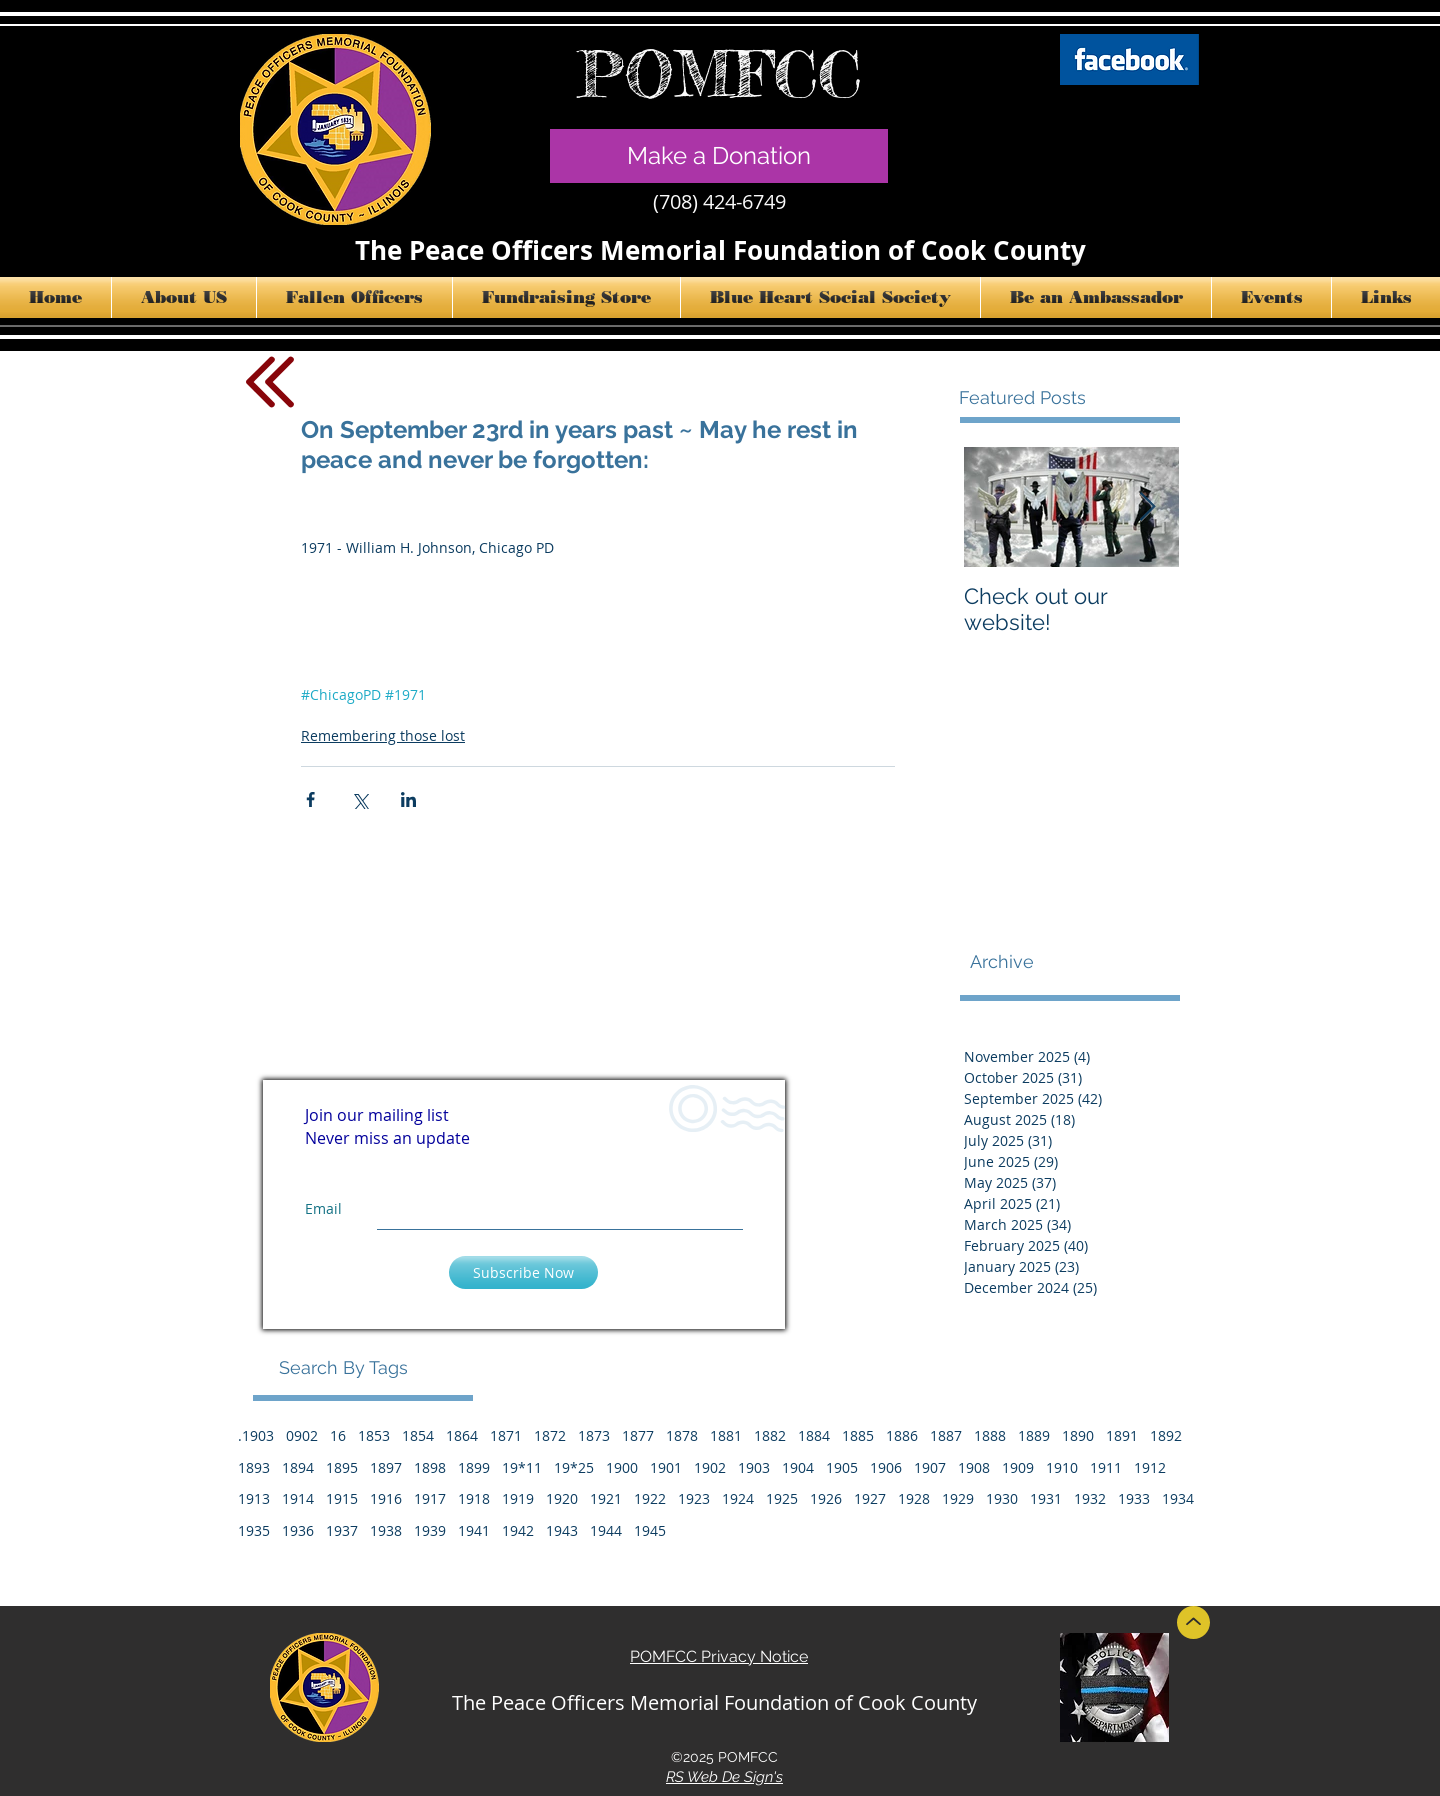 Image resolution: width=1440 pixels, height=1796 pixels. Describe the element at coordinates (682, 1435) in the screenshot. I see `1878` at that location.